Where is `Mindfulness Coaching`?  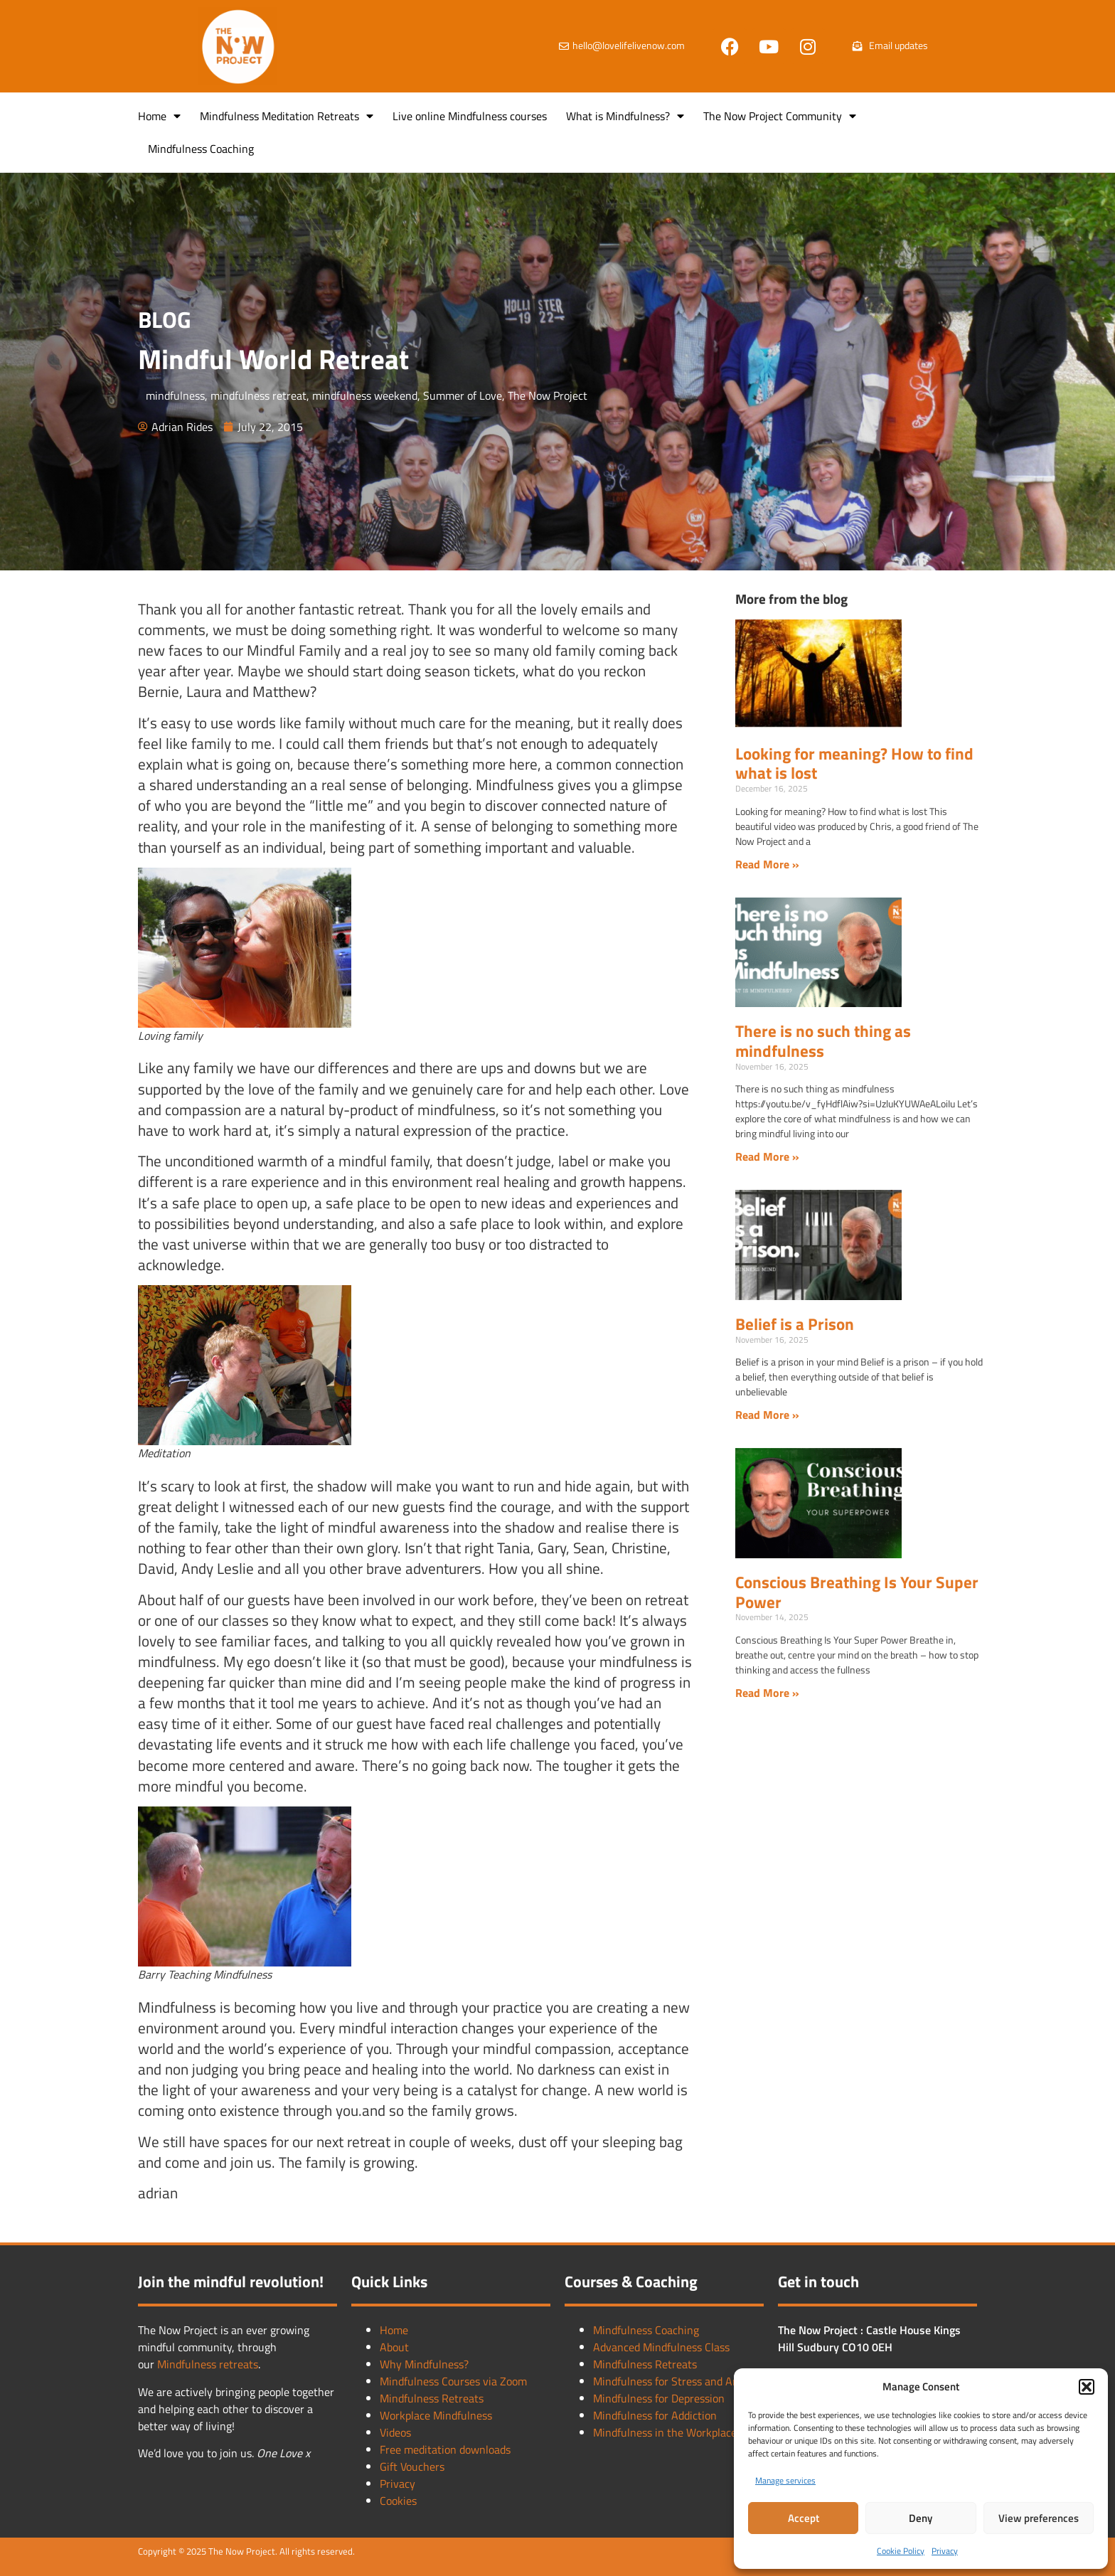
Mindfulness Coaching is located at coordinates (201, 148).